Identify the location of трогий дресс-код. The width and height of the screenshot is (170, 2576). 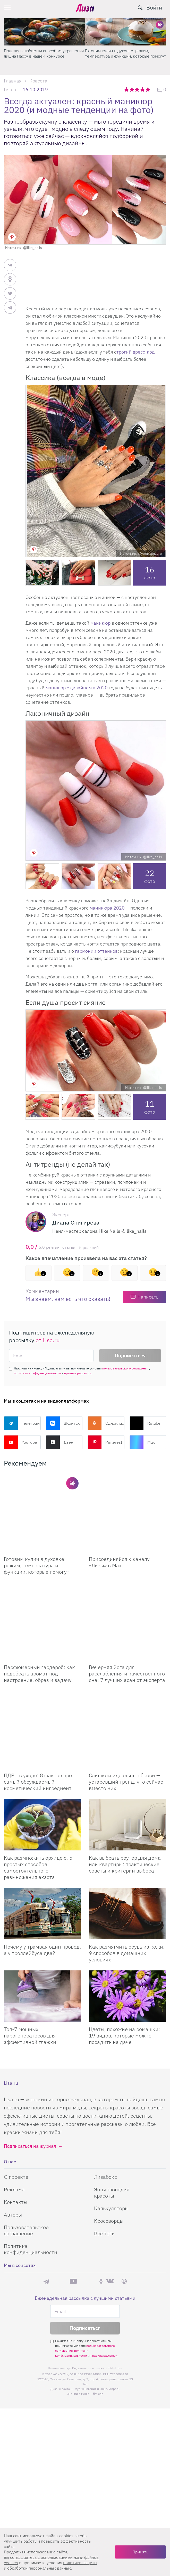
(136, 352).